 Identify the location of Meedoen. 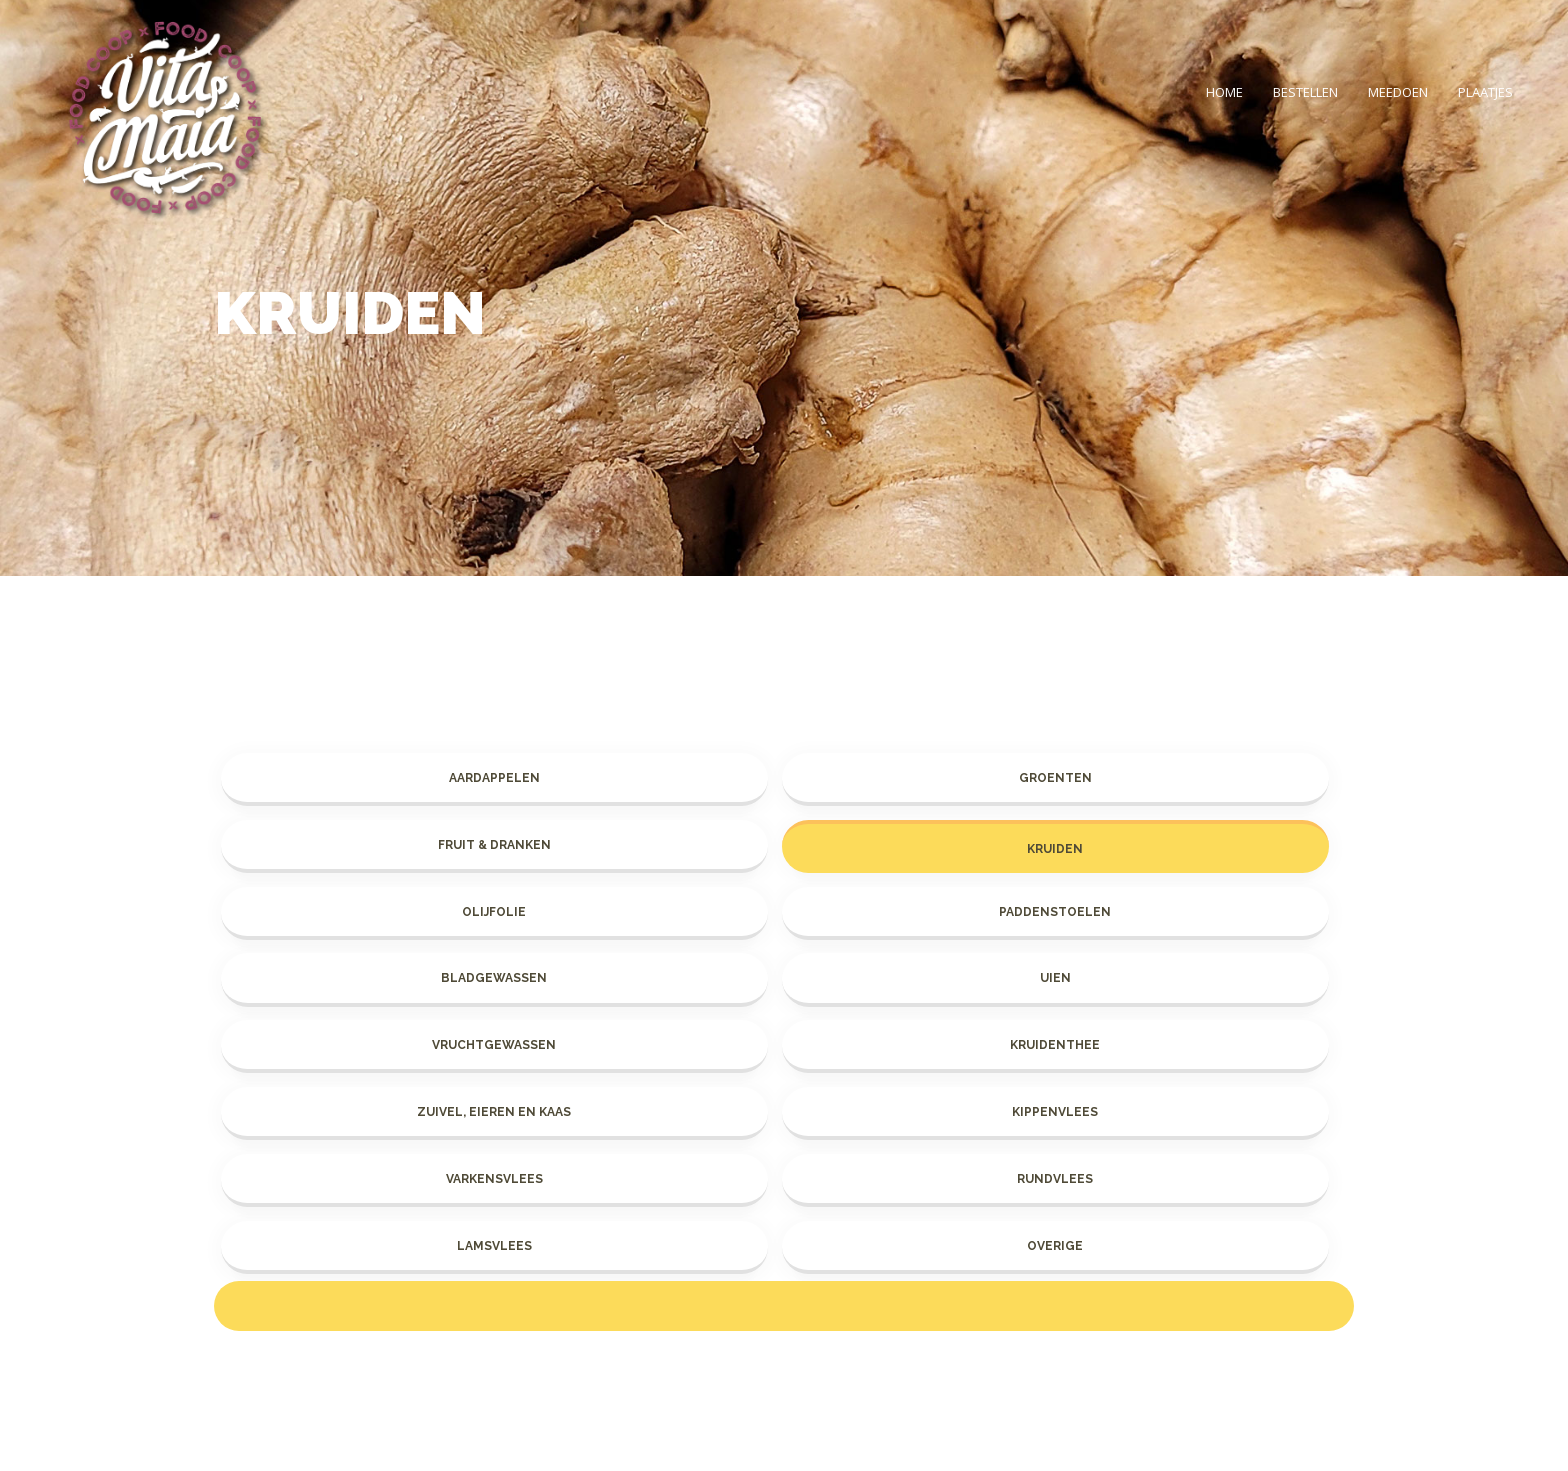
(1398, 92).